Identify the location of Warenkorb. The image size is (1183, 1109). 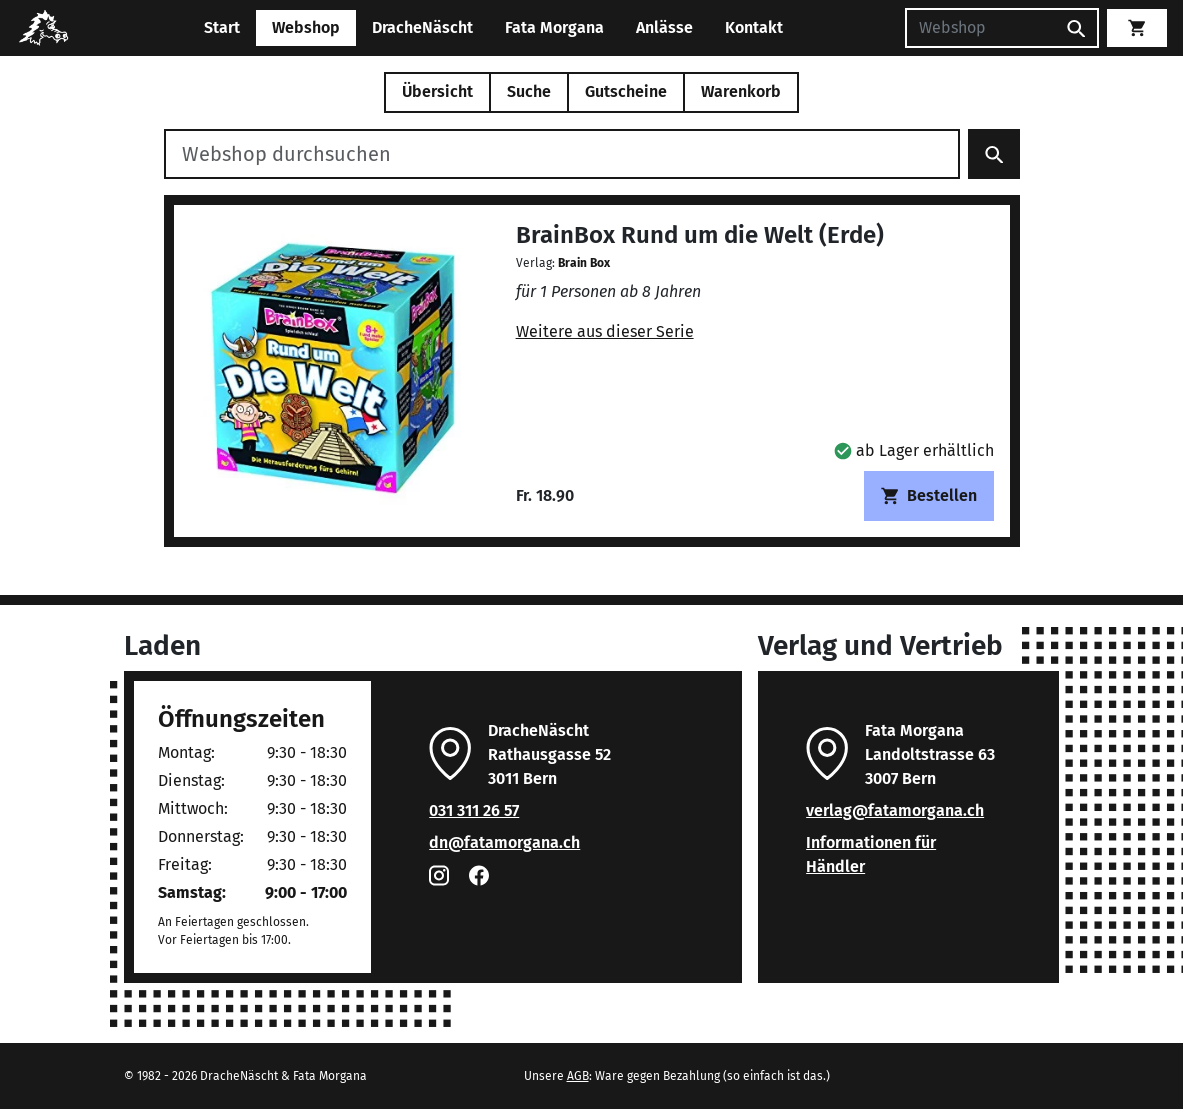
(741, 91).